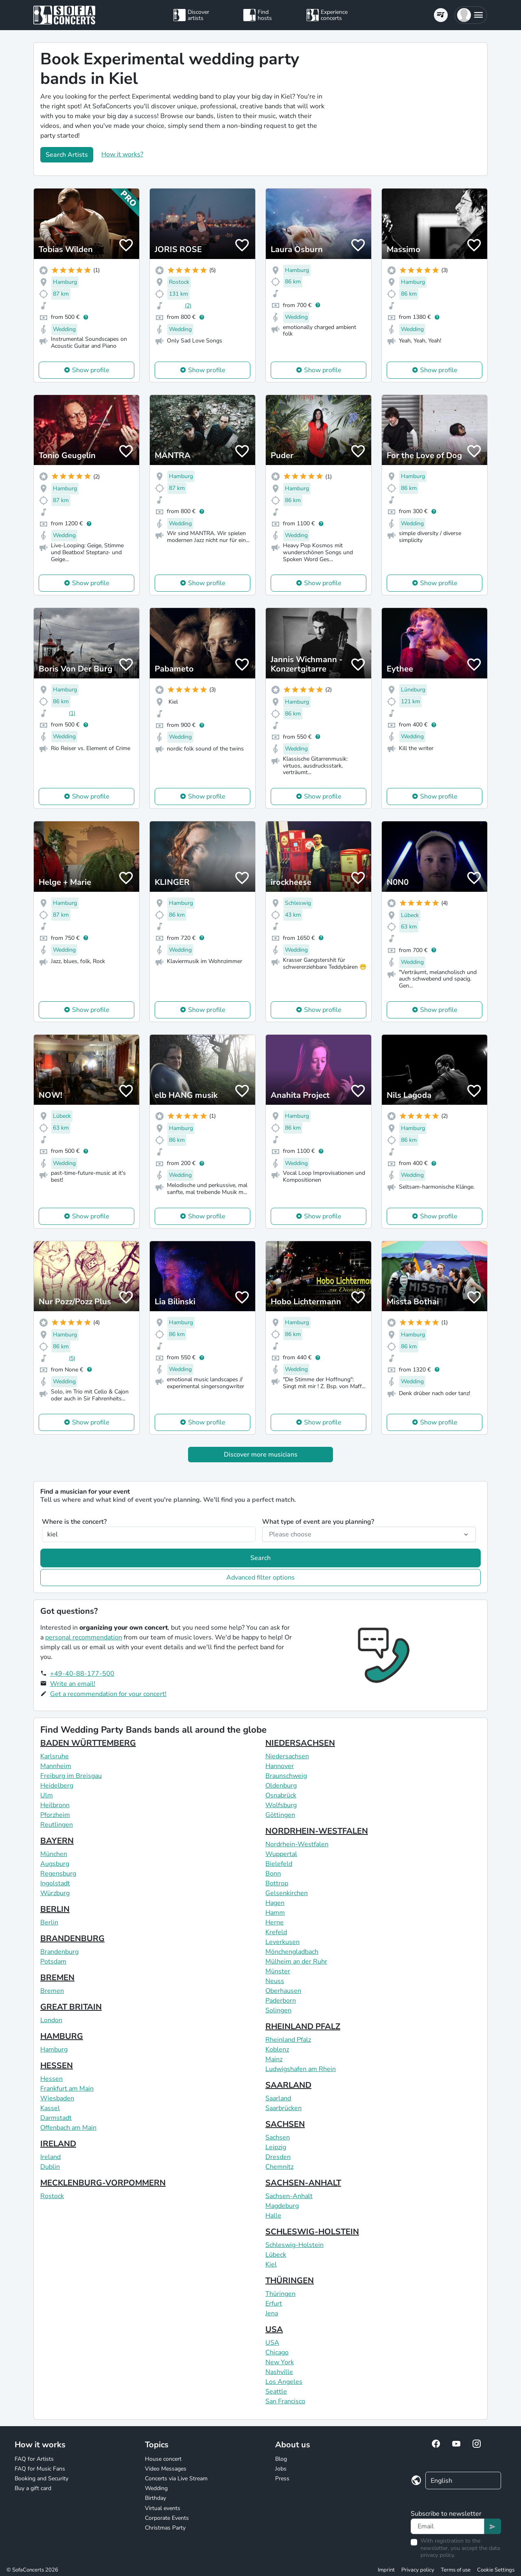 The image size is (521, 2576). I want to click on Jobs, so click(281, 2469).